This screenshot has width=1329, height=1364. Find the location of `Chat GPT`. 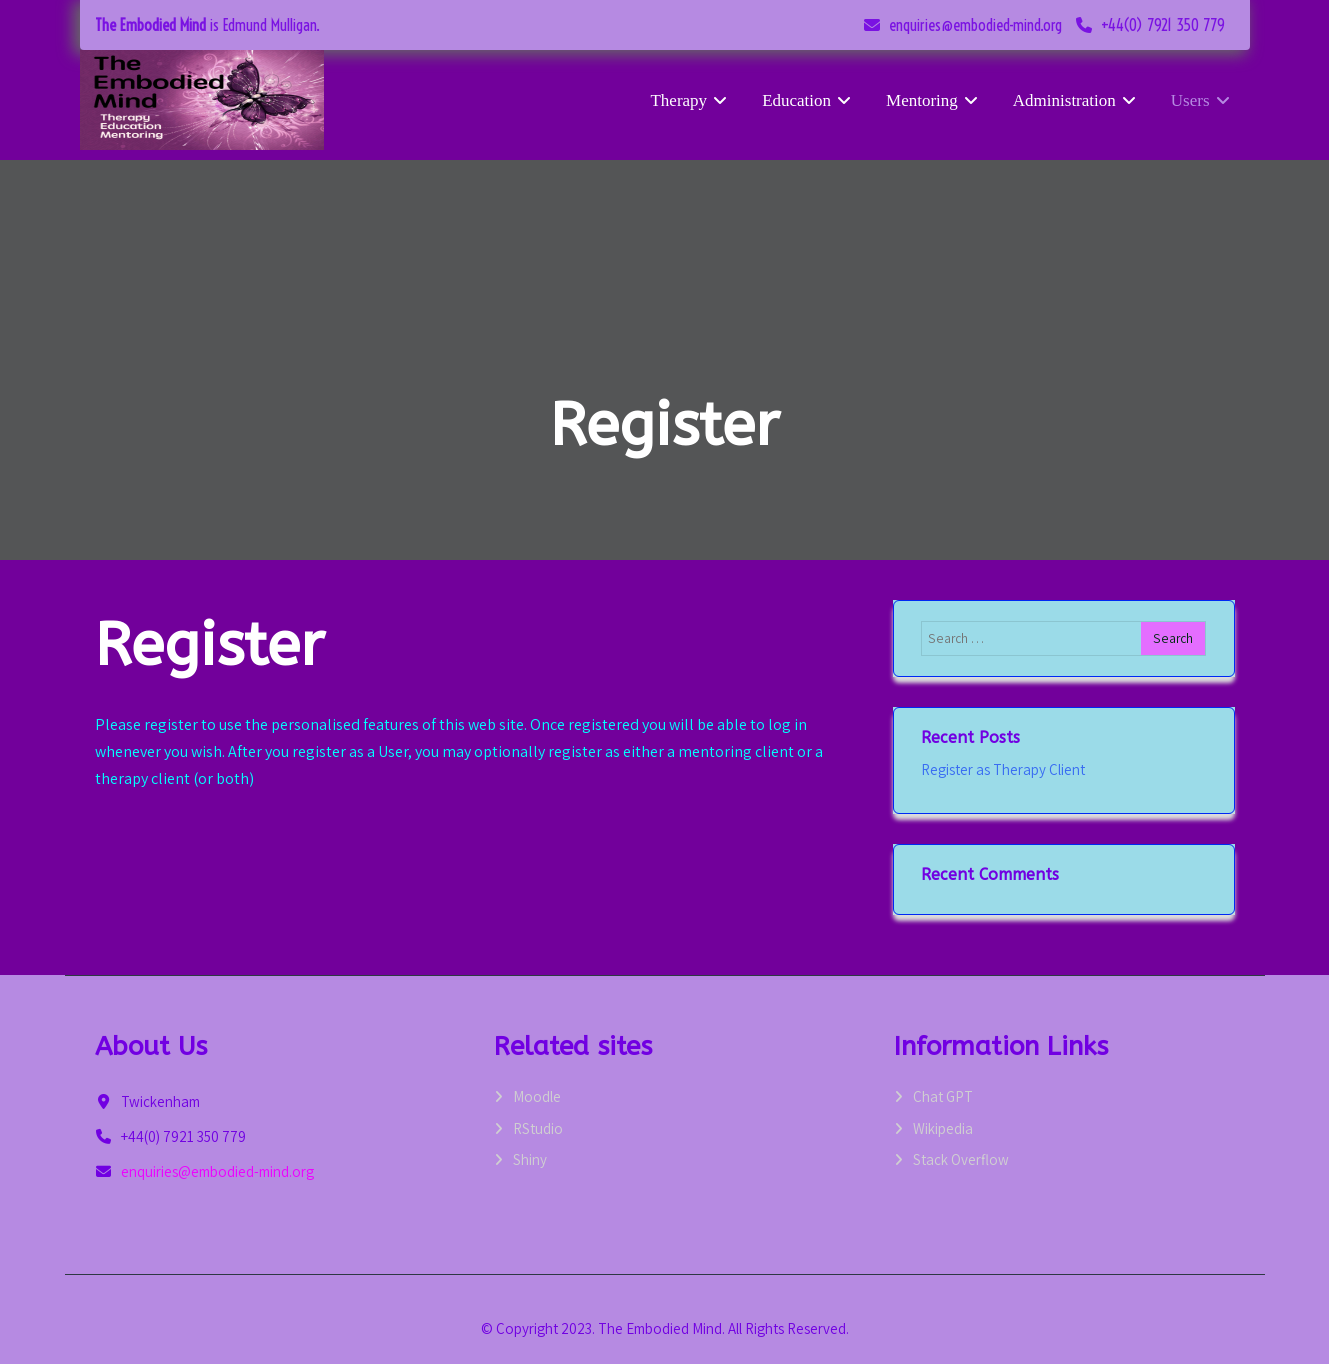

Chat GPT is located at coordinates (943, 1096).